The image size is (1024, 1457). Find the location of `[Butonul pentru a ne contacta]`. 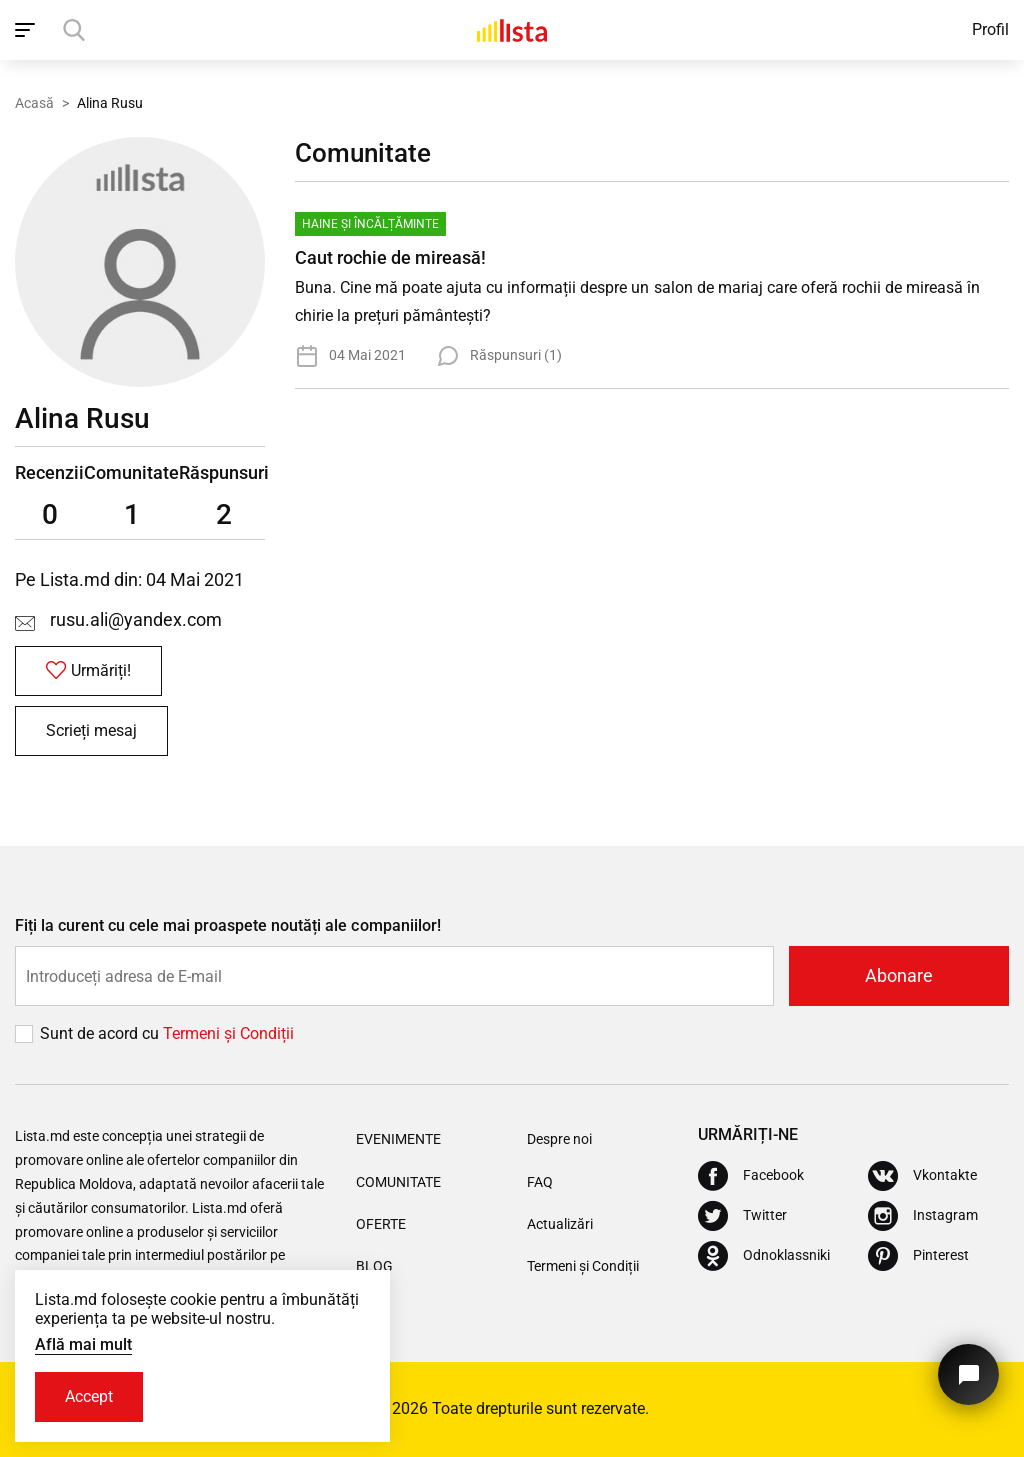

[Butonul pentru a ne contacta] is located at coordinates (968, 1374).